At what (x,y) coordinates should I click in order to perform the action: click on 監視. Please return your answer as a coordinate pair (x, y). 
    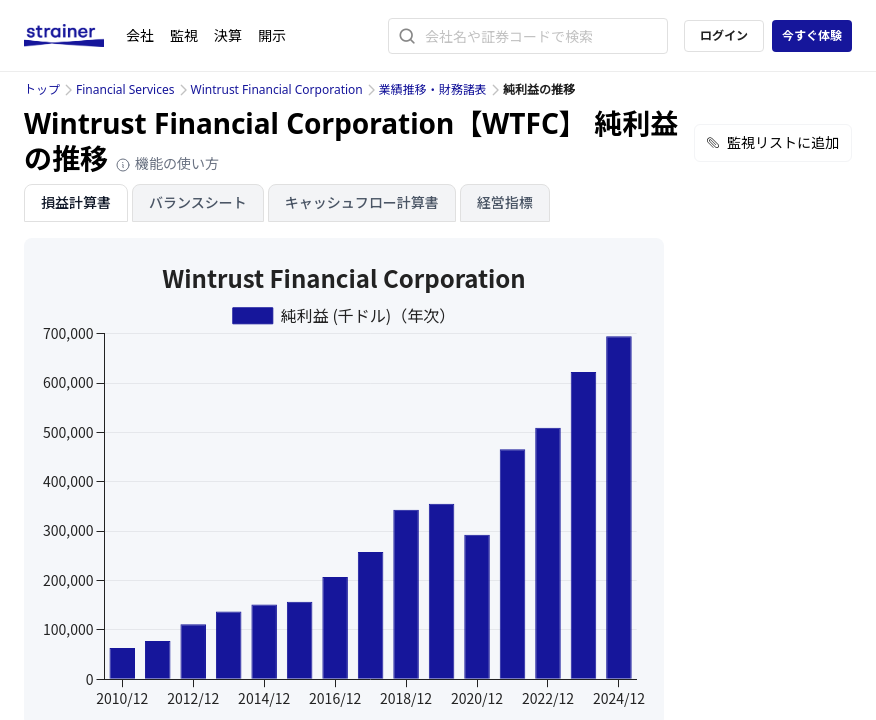
    Looking at the image, I should click on (184, 35).